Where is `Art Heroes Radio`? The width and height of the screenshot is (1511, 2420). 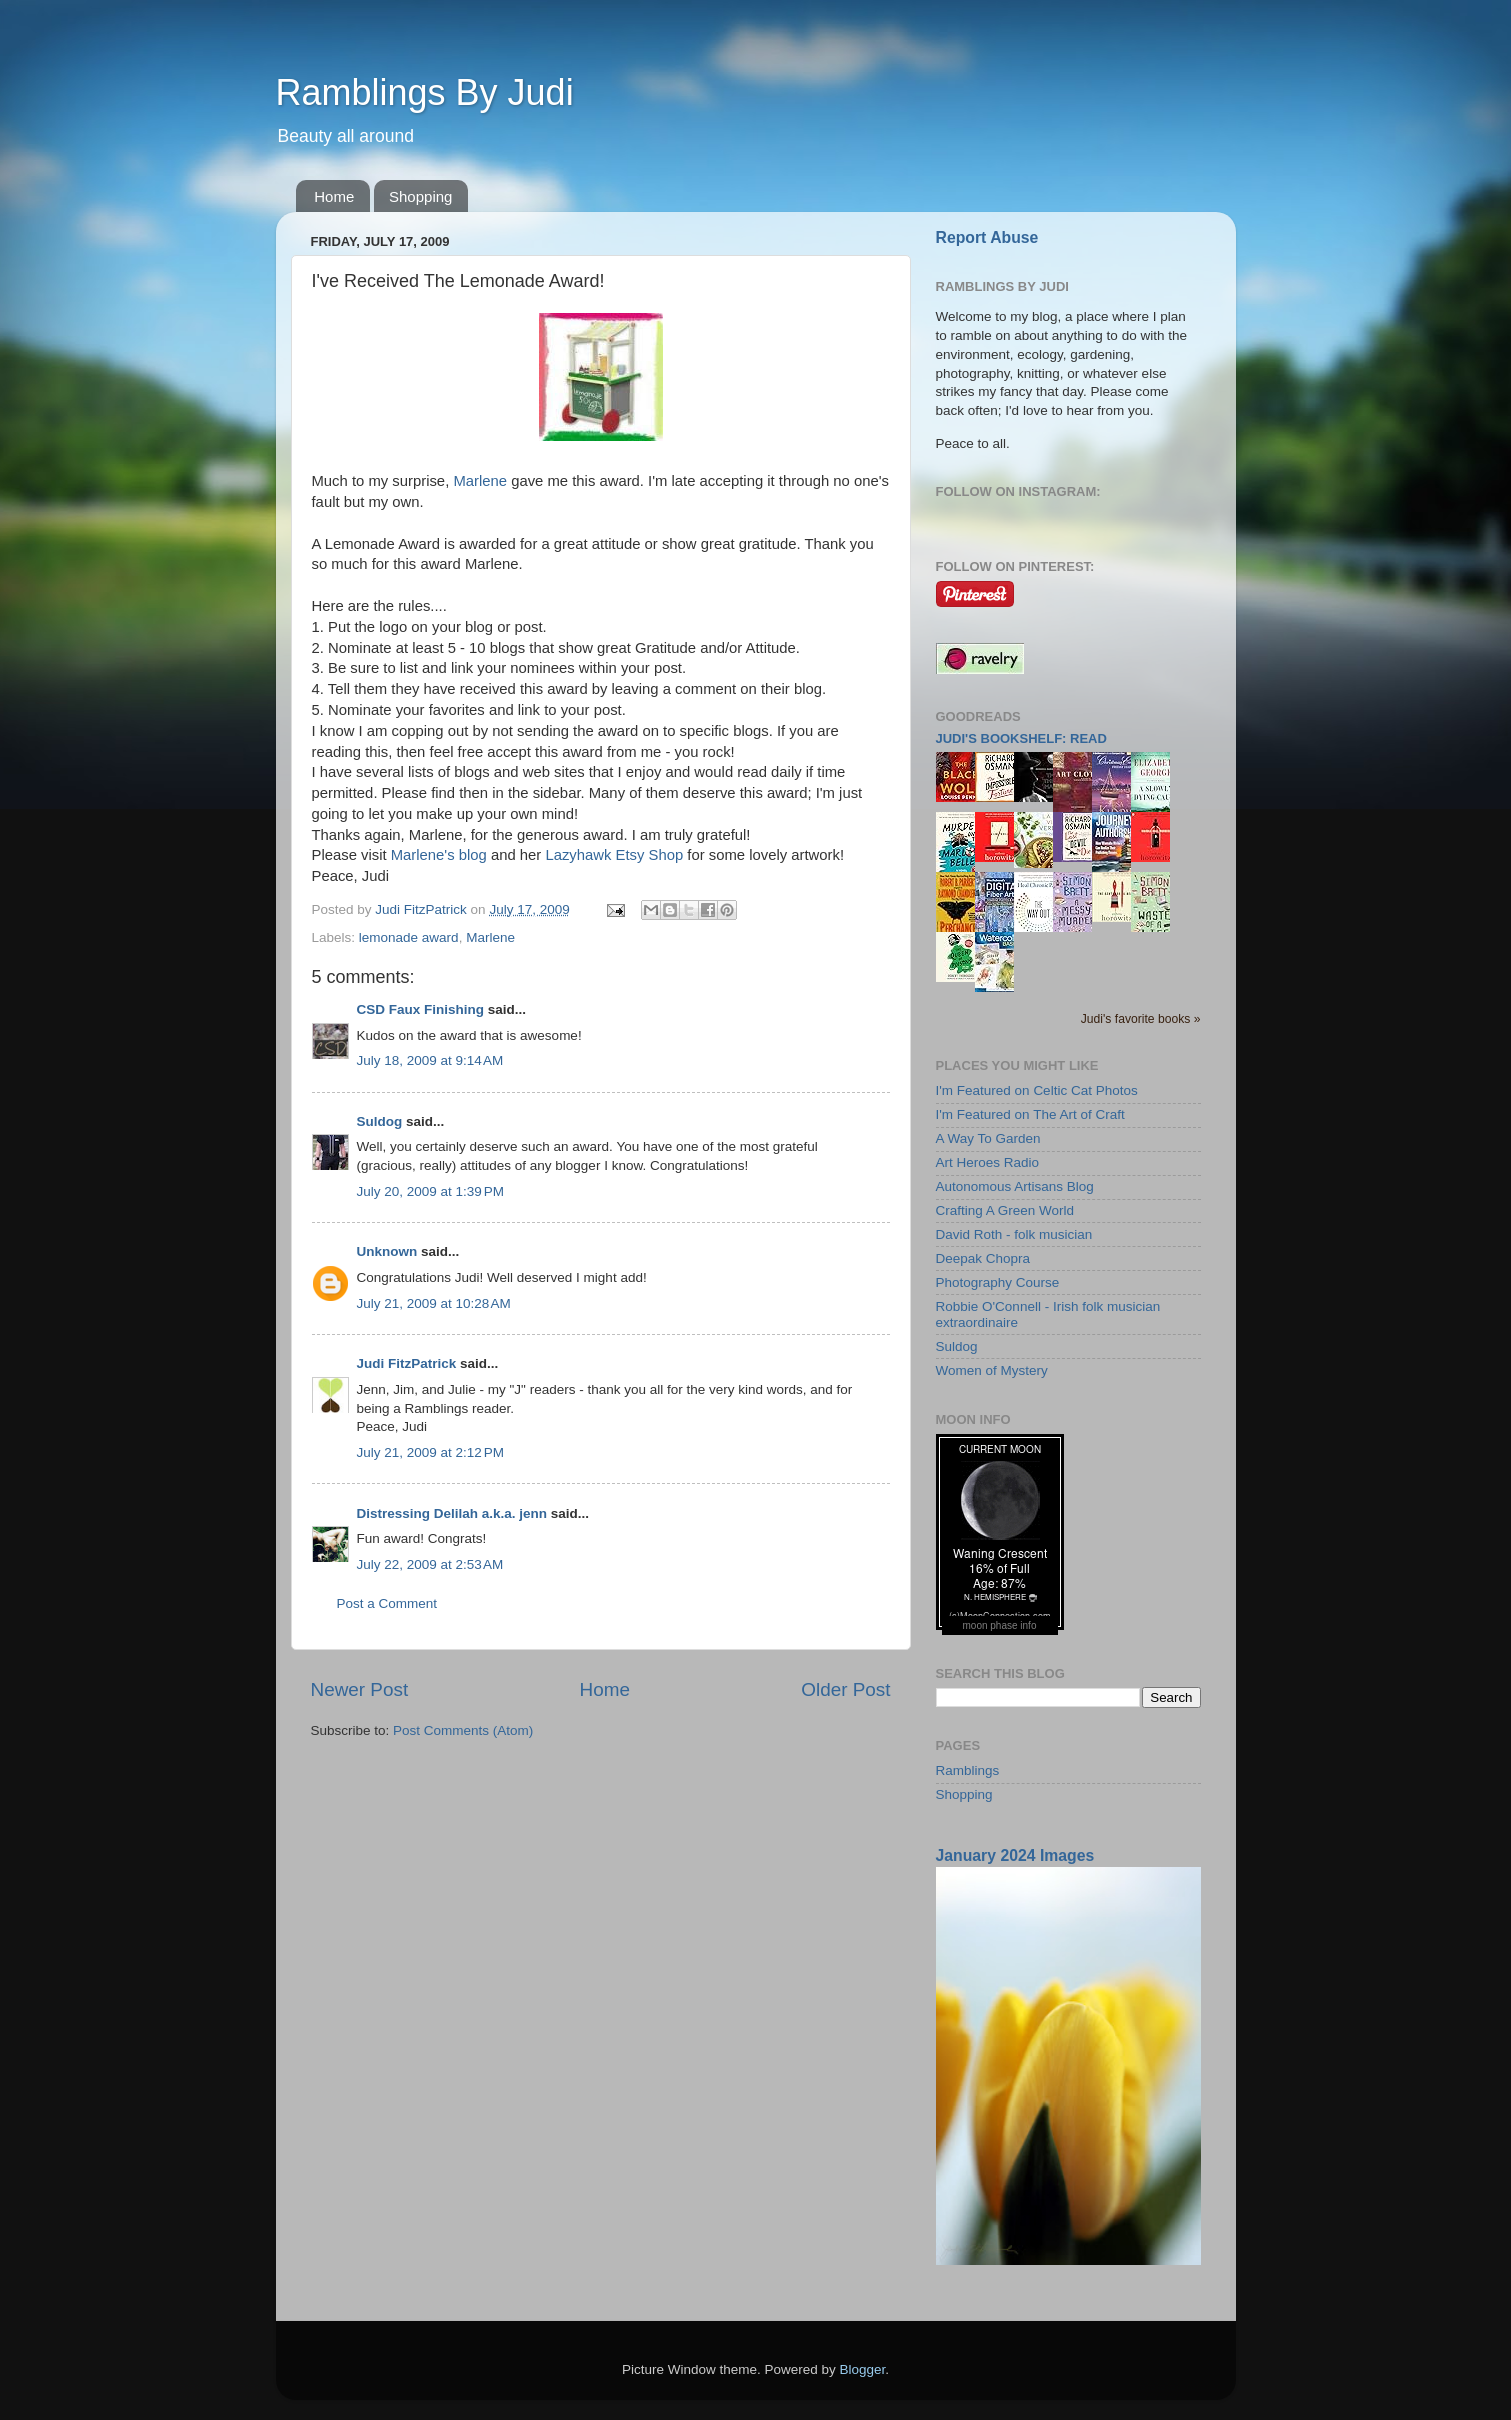 Art Heroes Radio is located at coordinates (988, 1162).